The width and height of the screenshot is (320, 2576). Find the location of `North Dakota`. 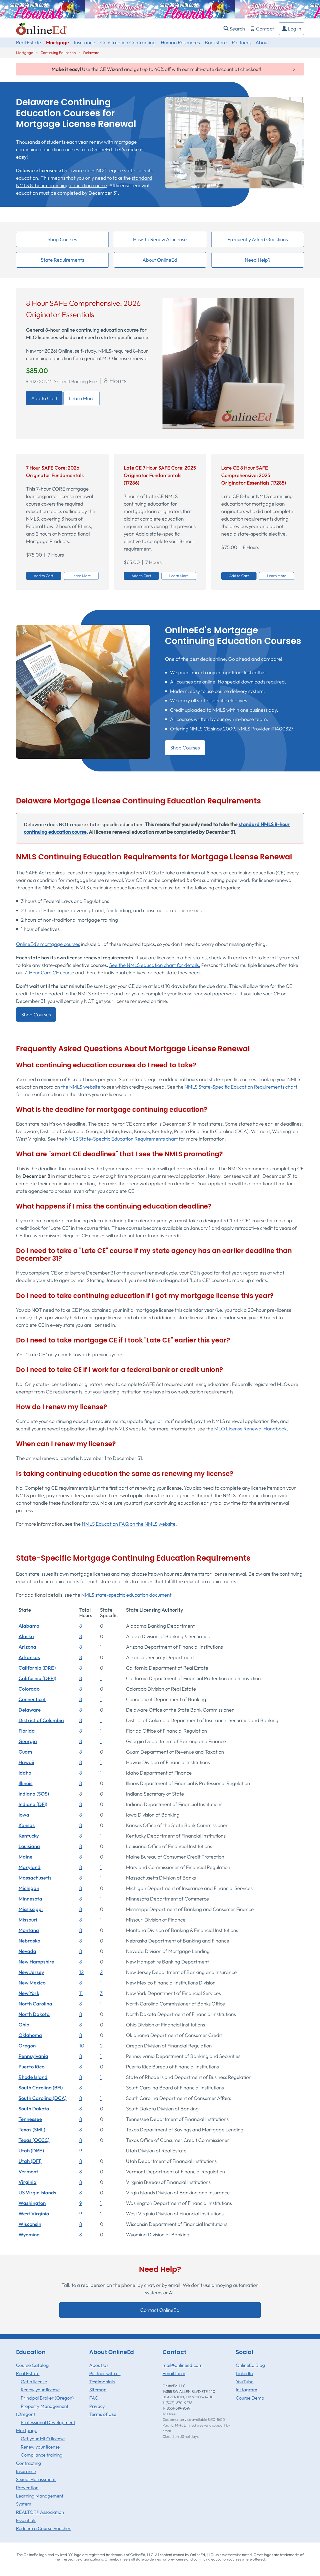

North Dakota is located at coordinates (34, 2014).